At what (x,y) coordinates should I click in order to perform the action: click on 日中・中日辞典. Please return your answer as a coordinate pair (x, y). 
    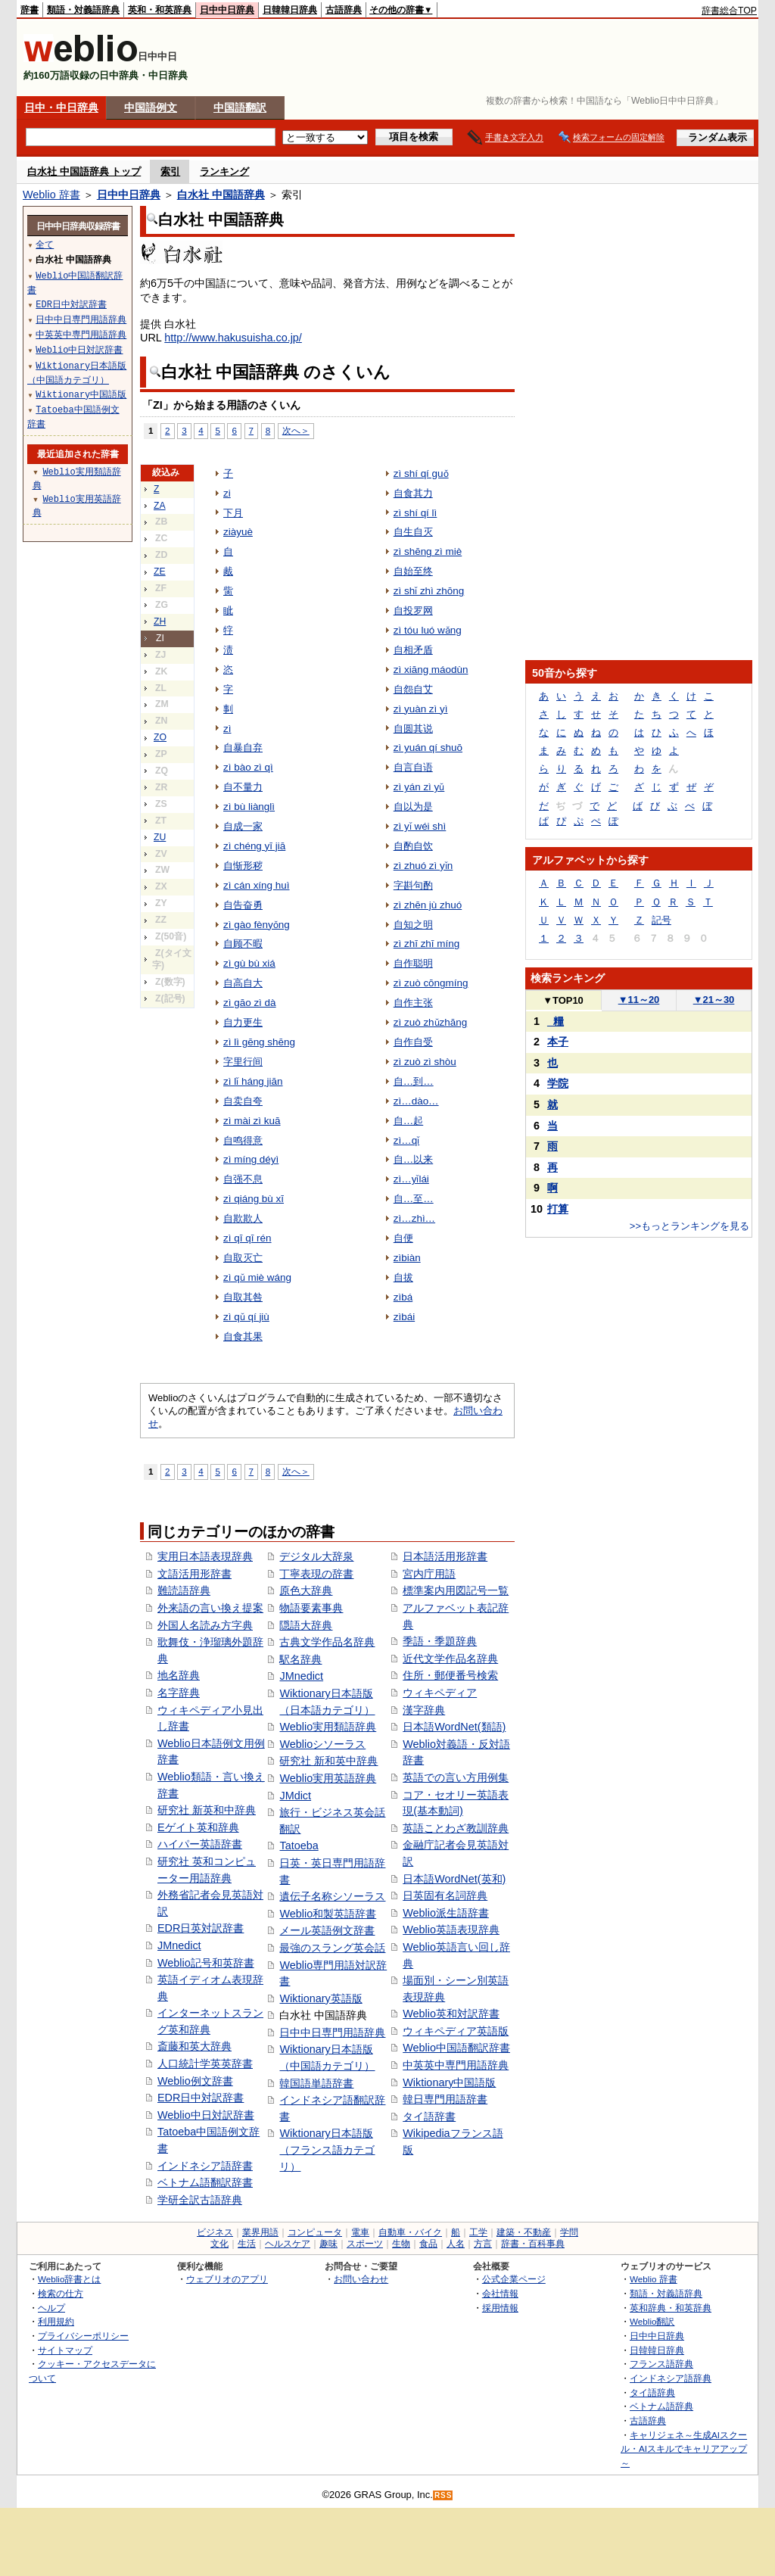
    Looking at the image, I should click on (61, 107).